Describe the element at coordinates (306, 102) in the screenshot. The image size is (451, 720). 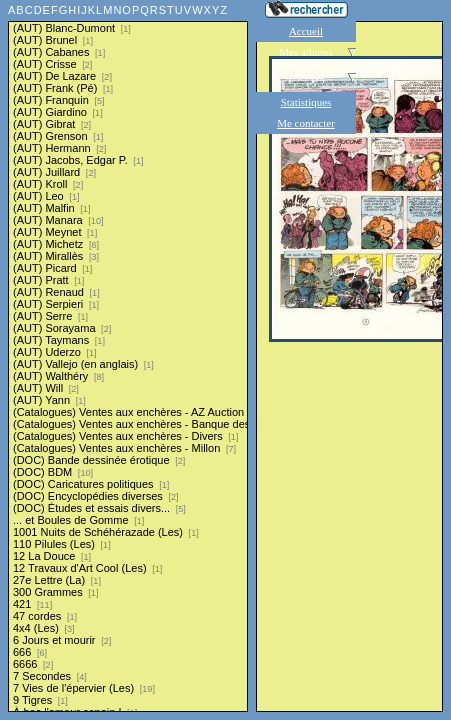
I see `Statistiques` at that location.